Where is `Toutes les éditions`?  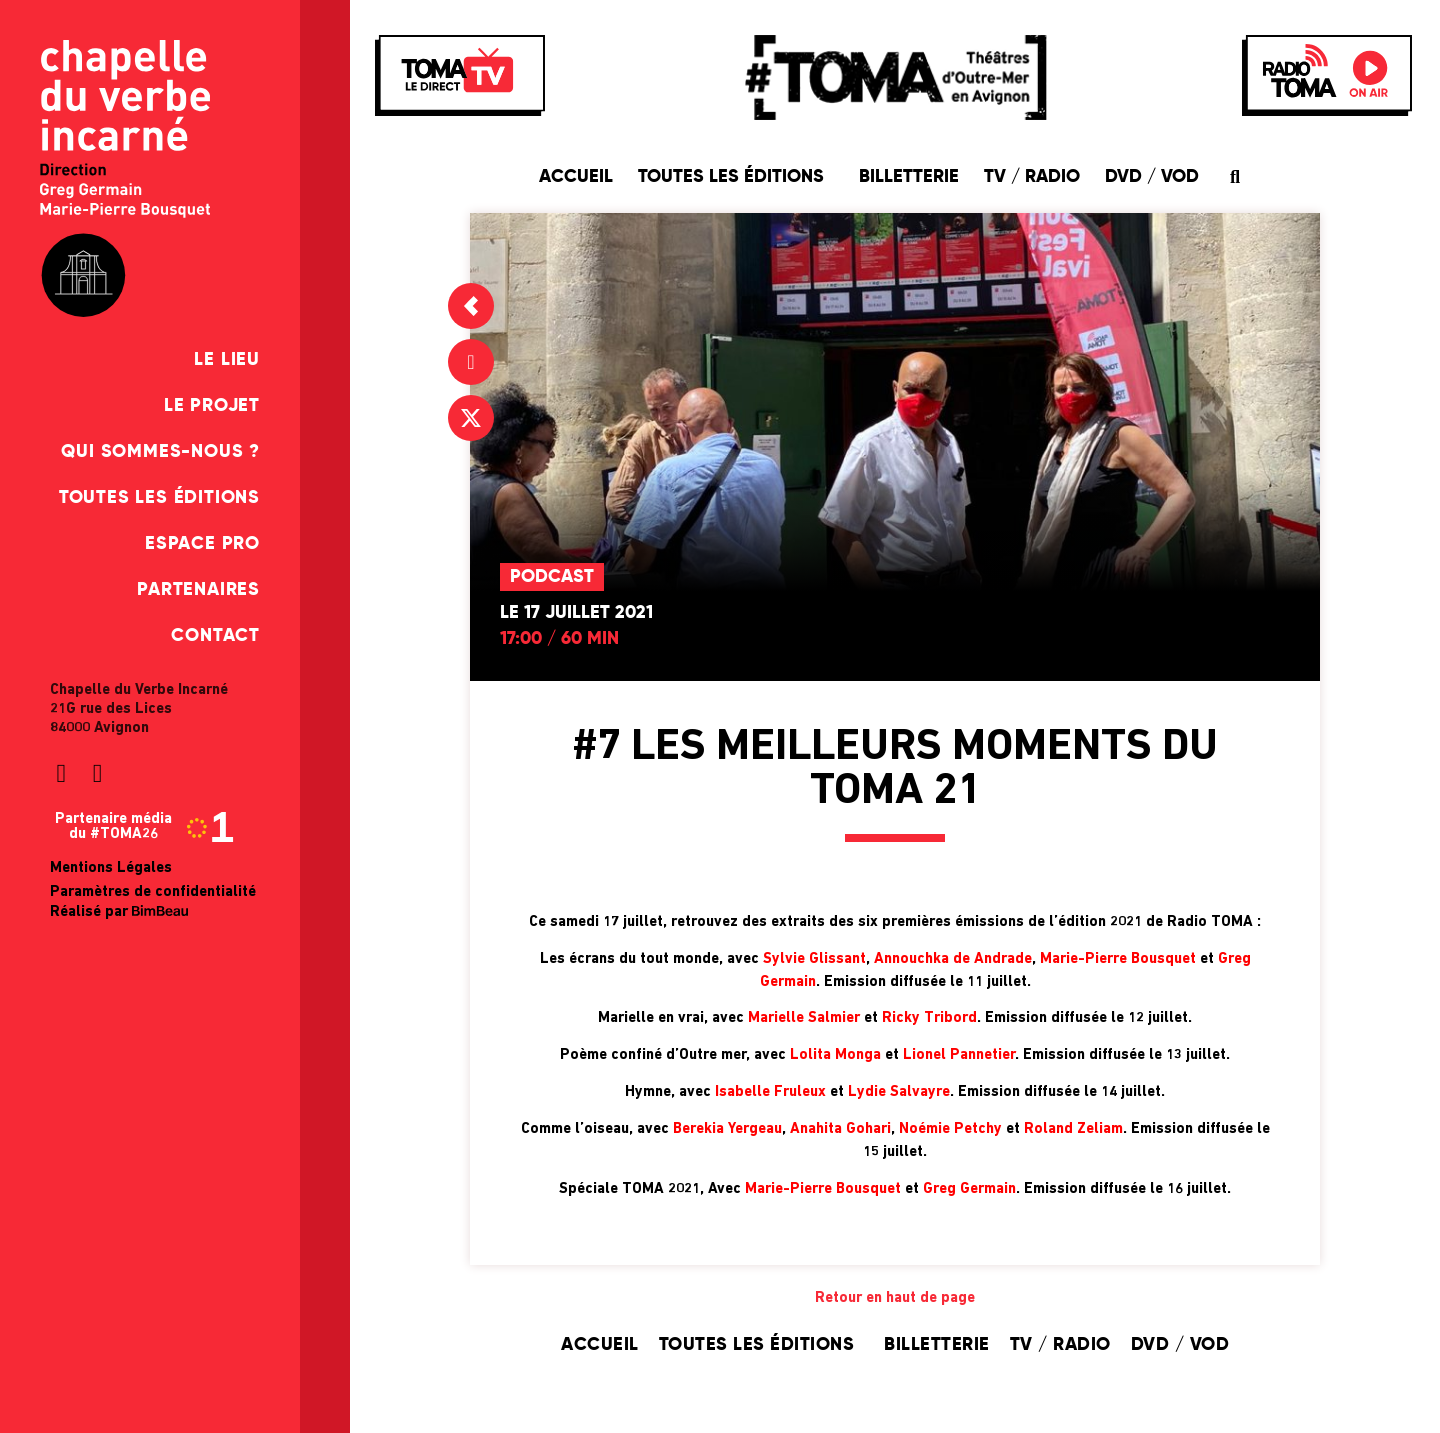
Toutes les éditions is located at coordinates (159, 498).